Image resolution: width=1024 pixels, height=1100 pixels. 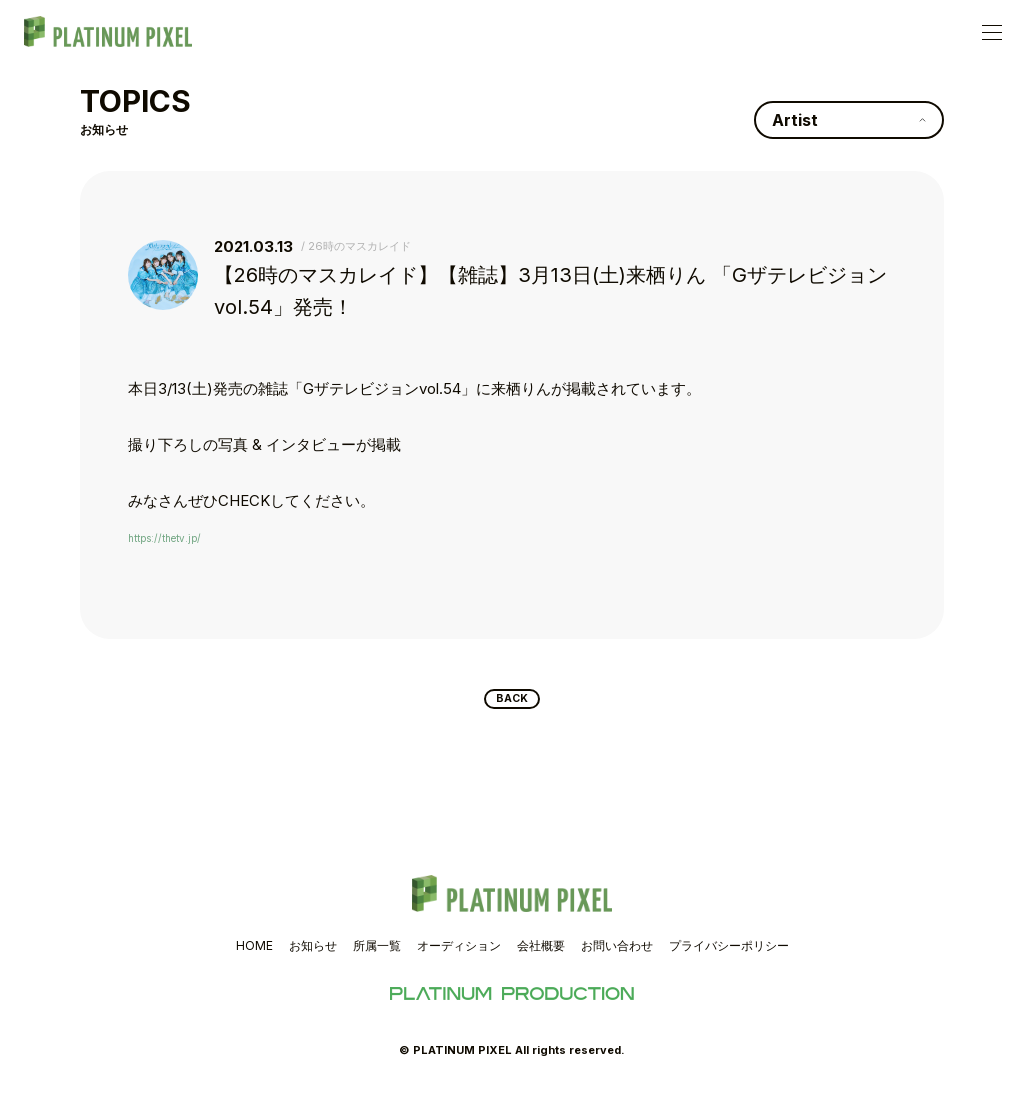 What do you see at coordinates (459, 953) in the screenshot?
I see `オーディション` at bounding box center [459, 953].